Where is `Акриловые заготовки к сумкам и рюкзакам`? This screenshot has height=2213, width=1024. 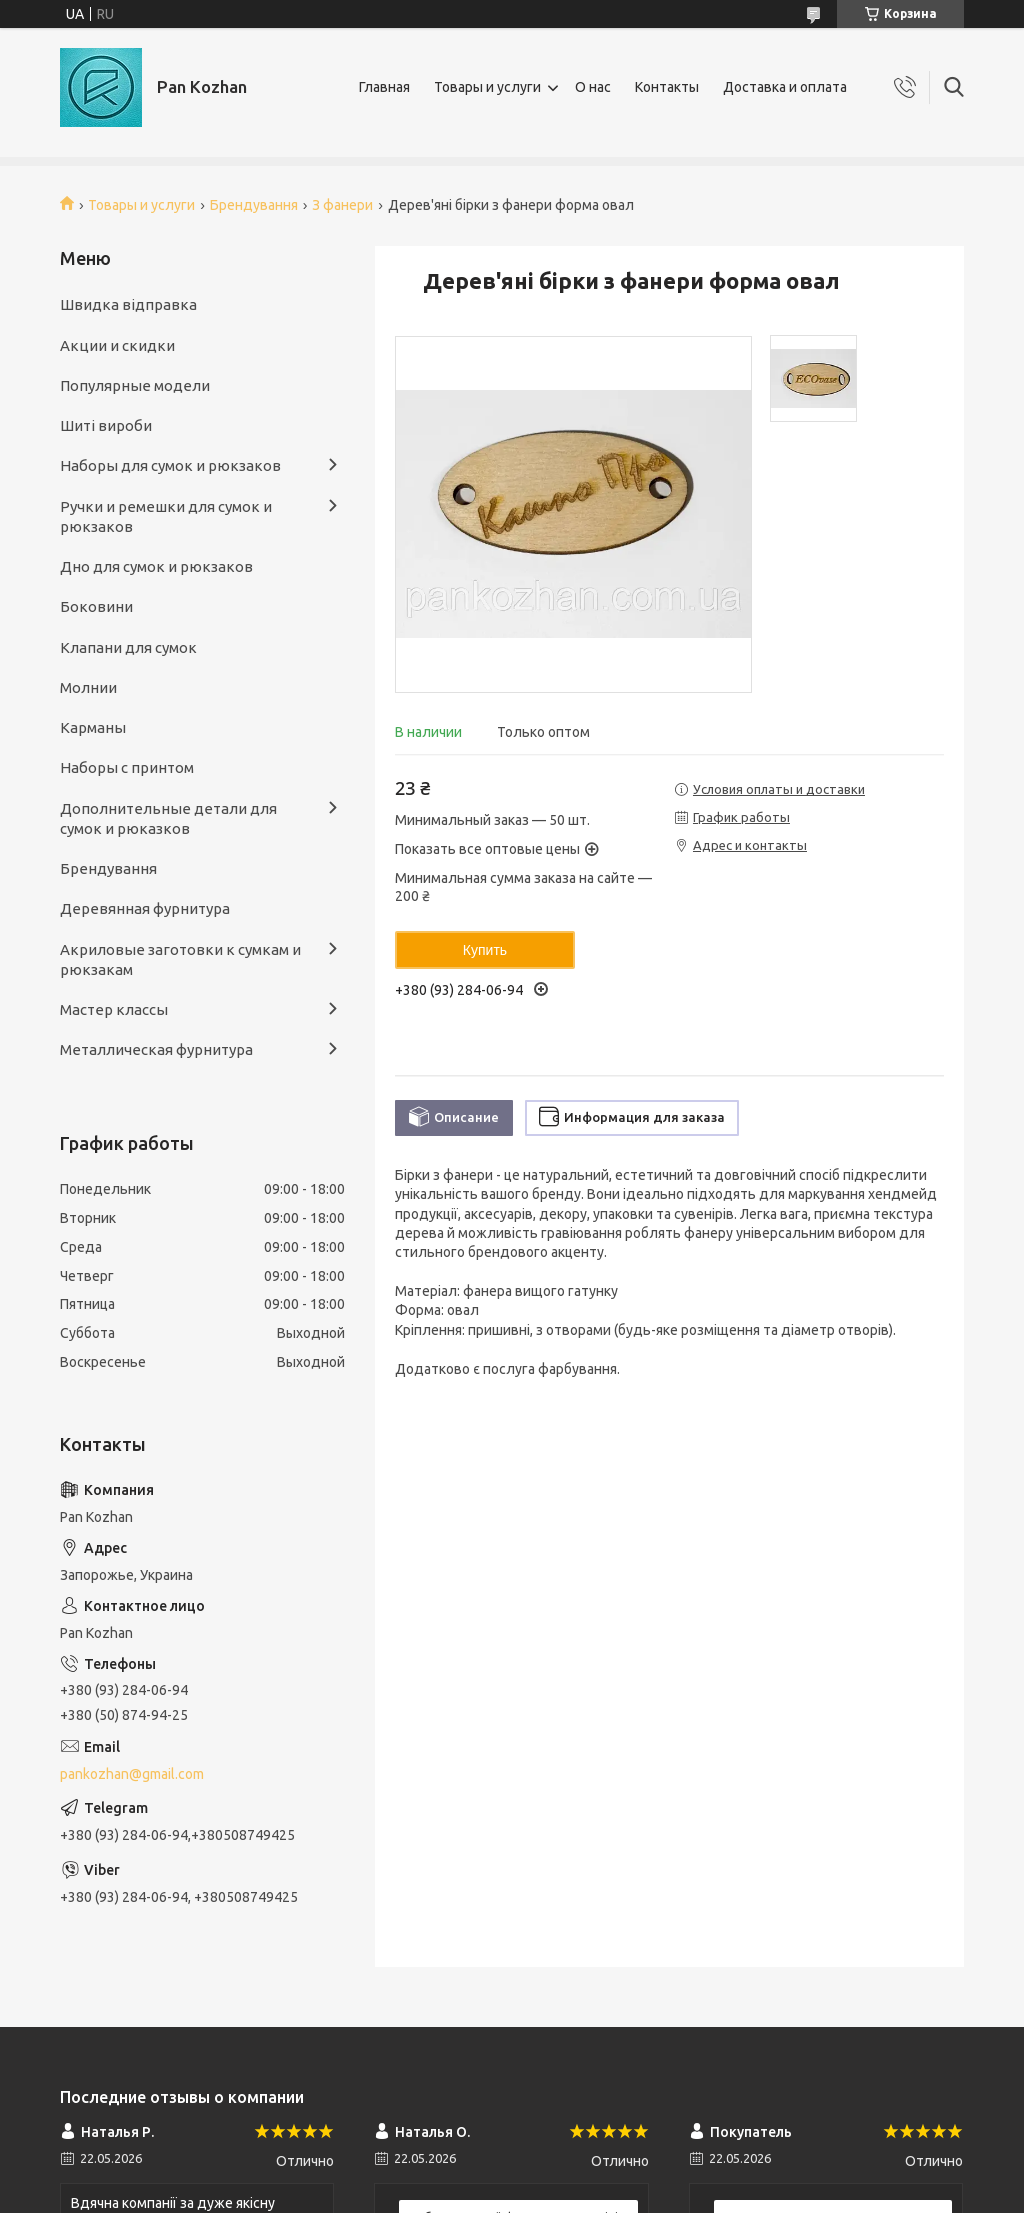
Акриловые заготовки к сумкам и рюкзакам is located at coordinates (180, 959).